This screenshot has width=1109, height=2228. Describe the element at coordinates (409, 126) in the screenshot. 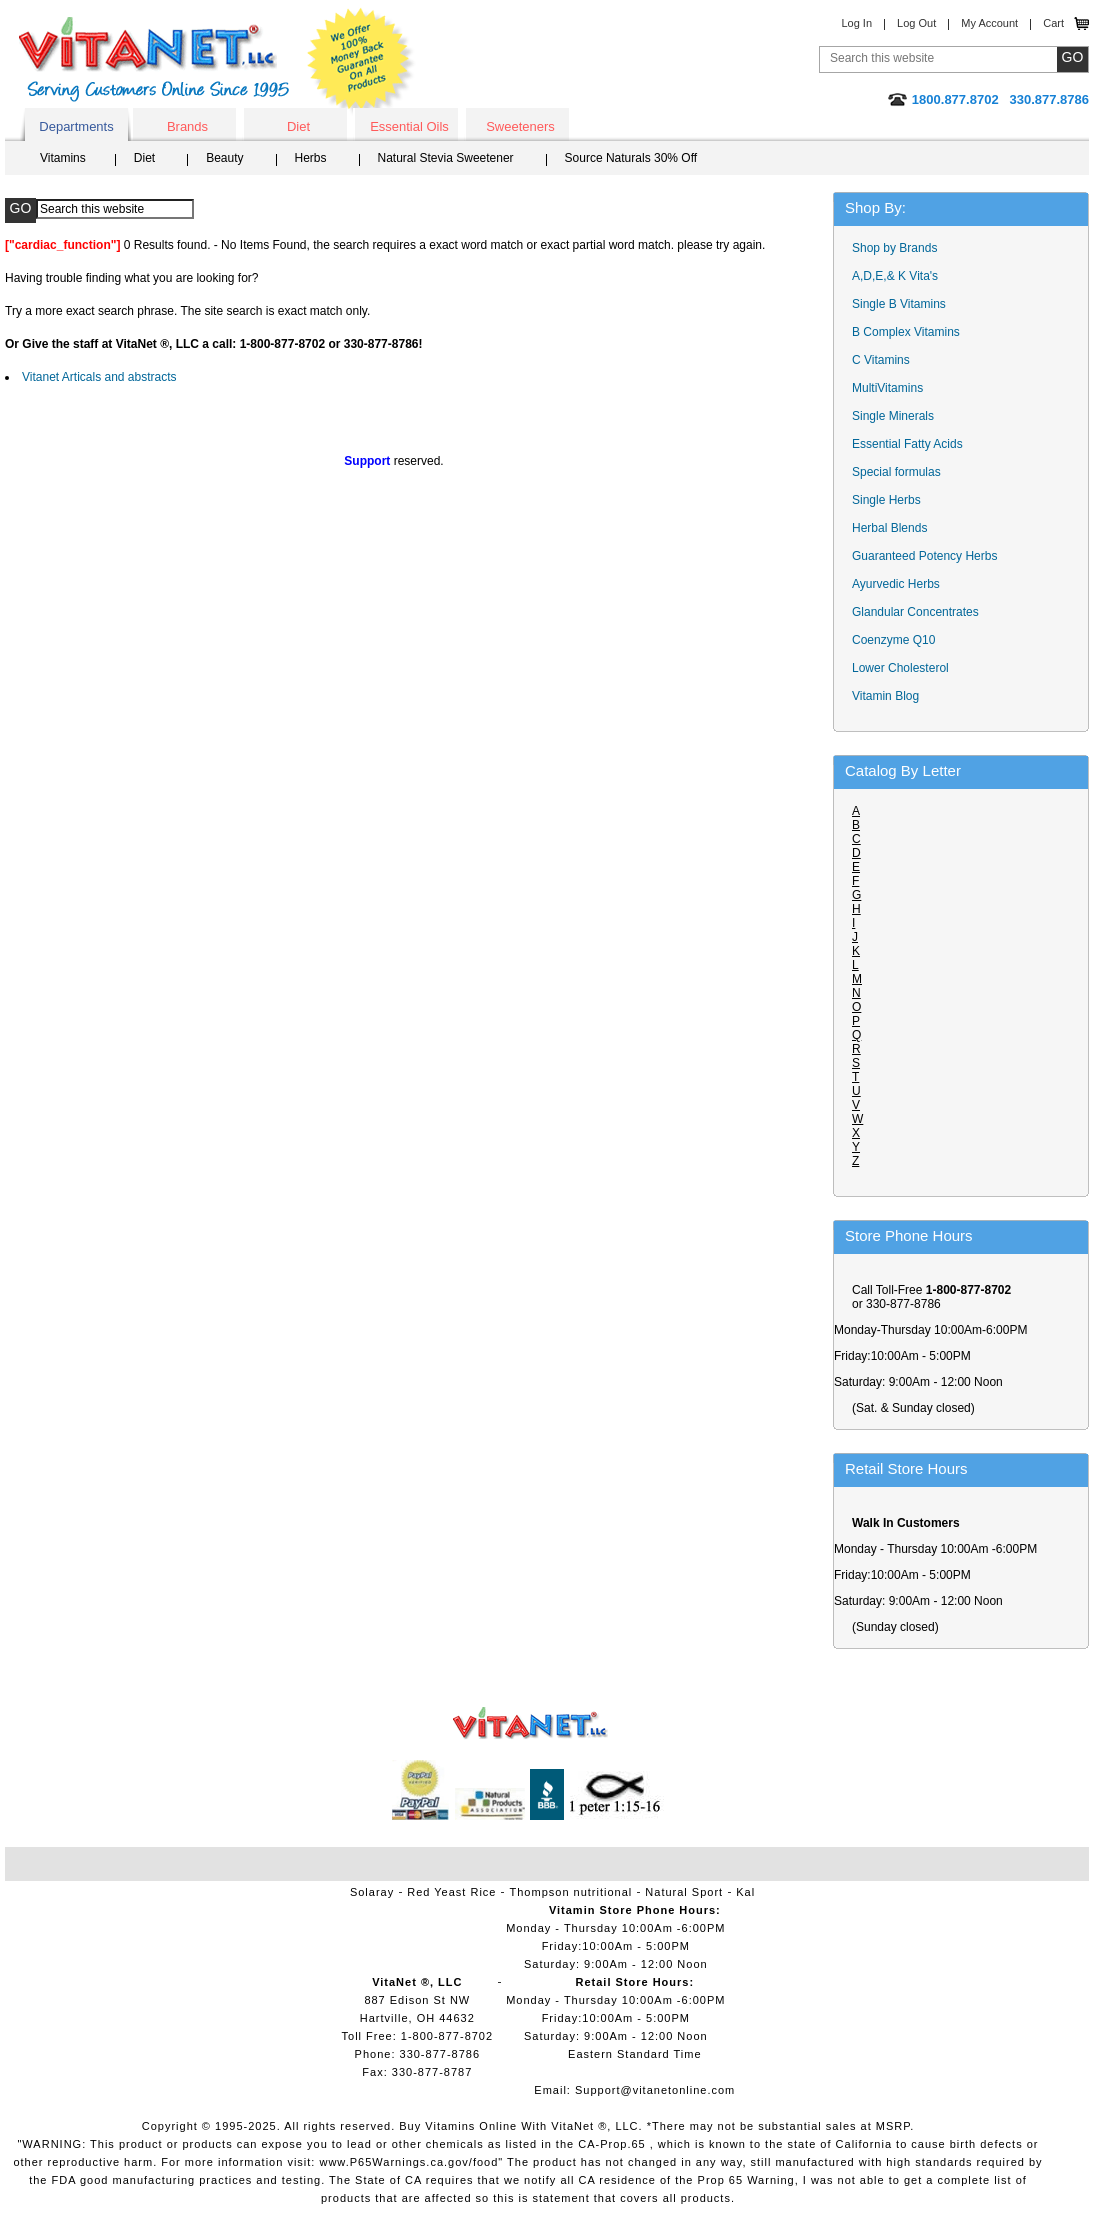

I see `Essential Oils` at that location.